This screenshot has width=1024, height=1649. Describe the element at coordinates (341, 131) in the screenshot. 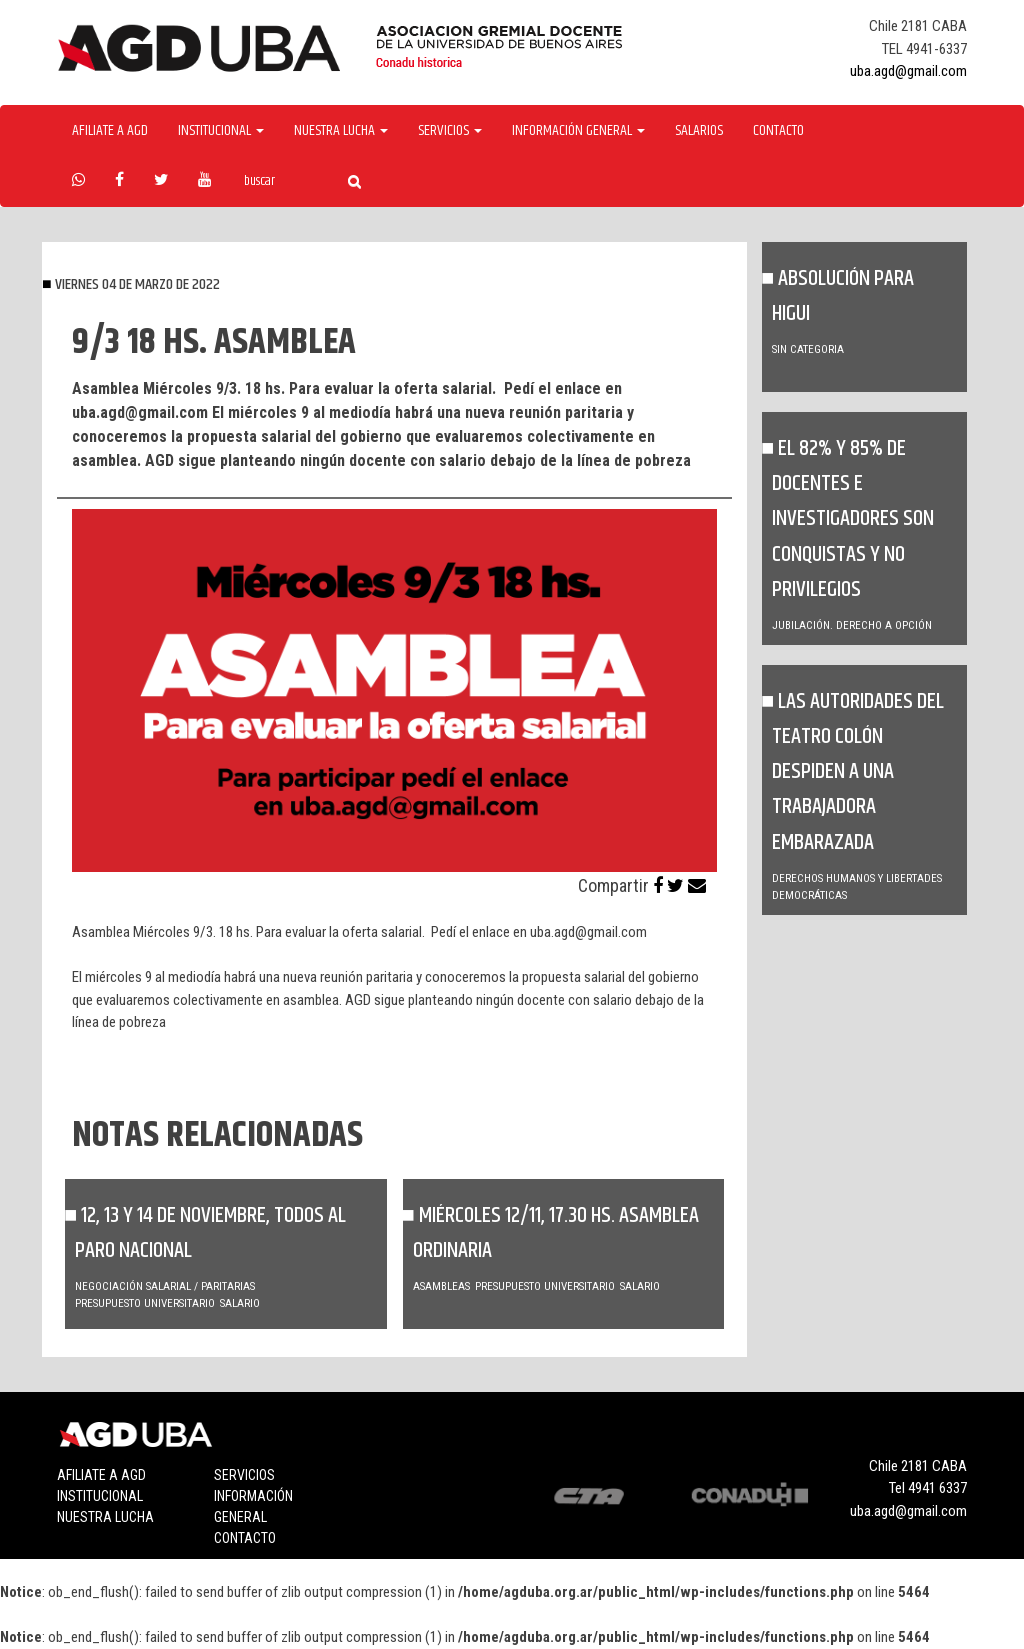

I see `Nuestra Lucha [button]` at that location.